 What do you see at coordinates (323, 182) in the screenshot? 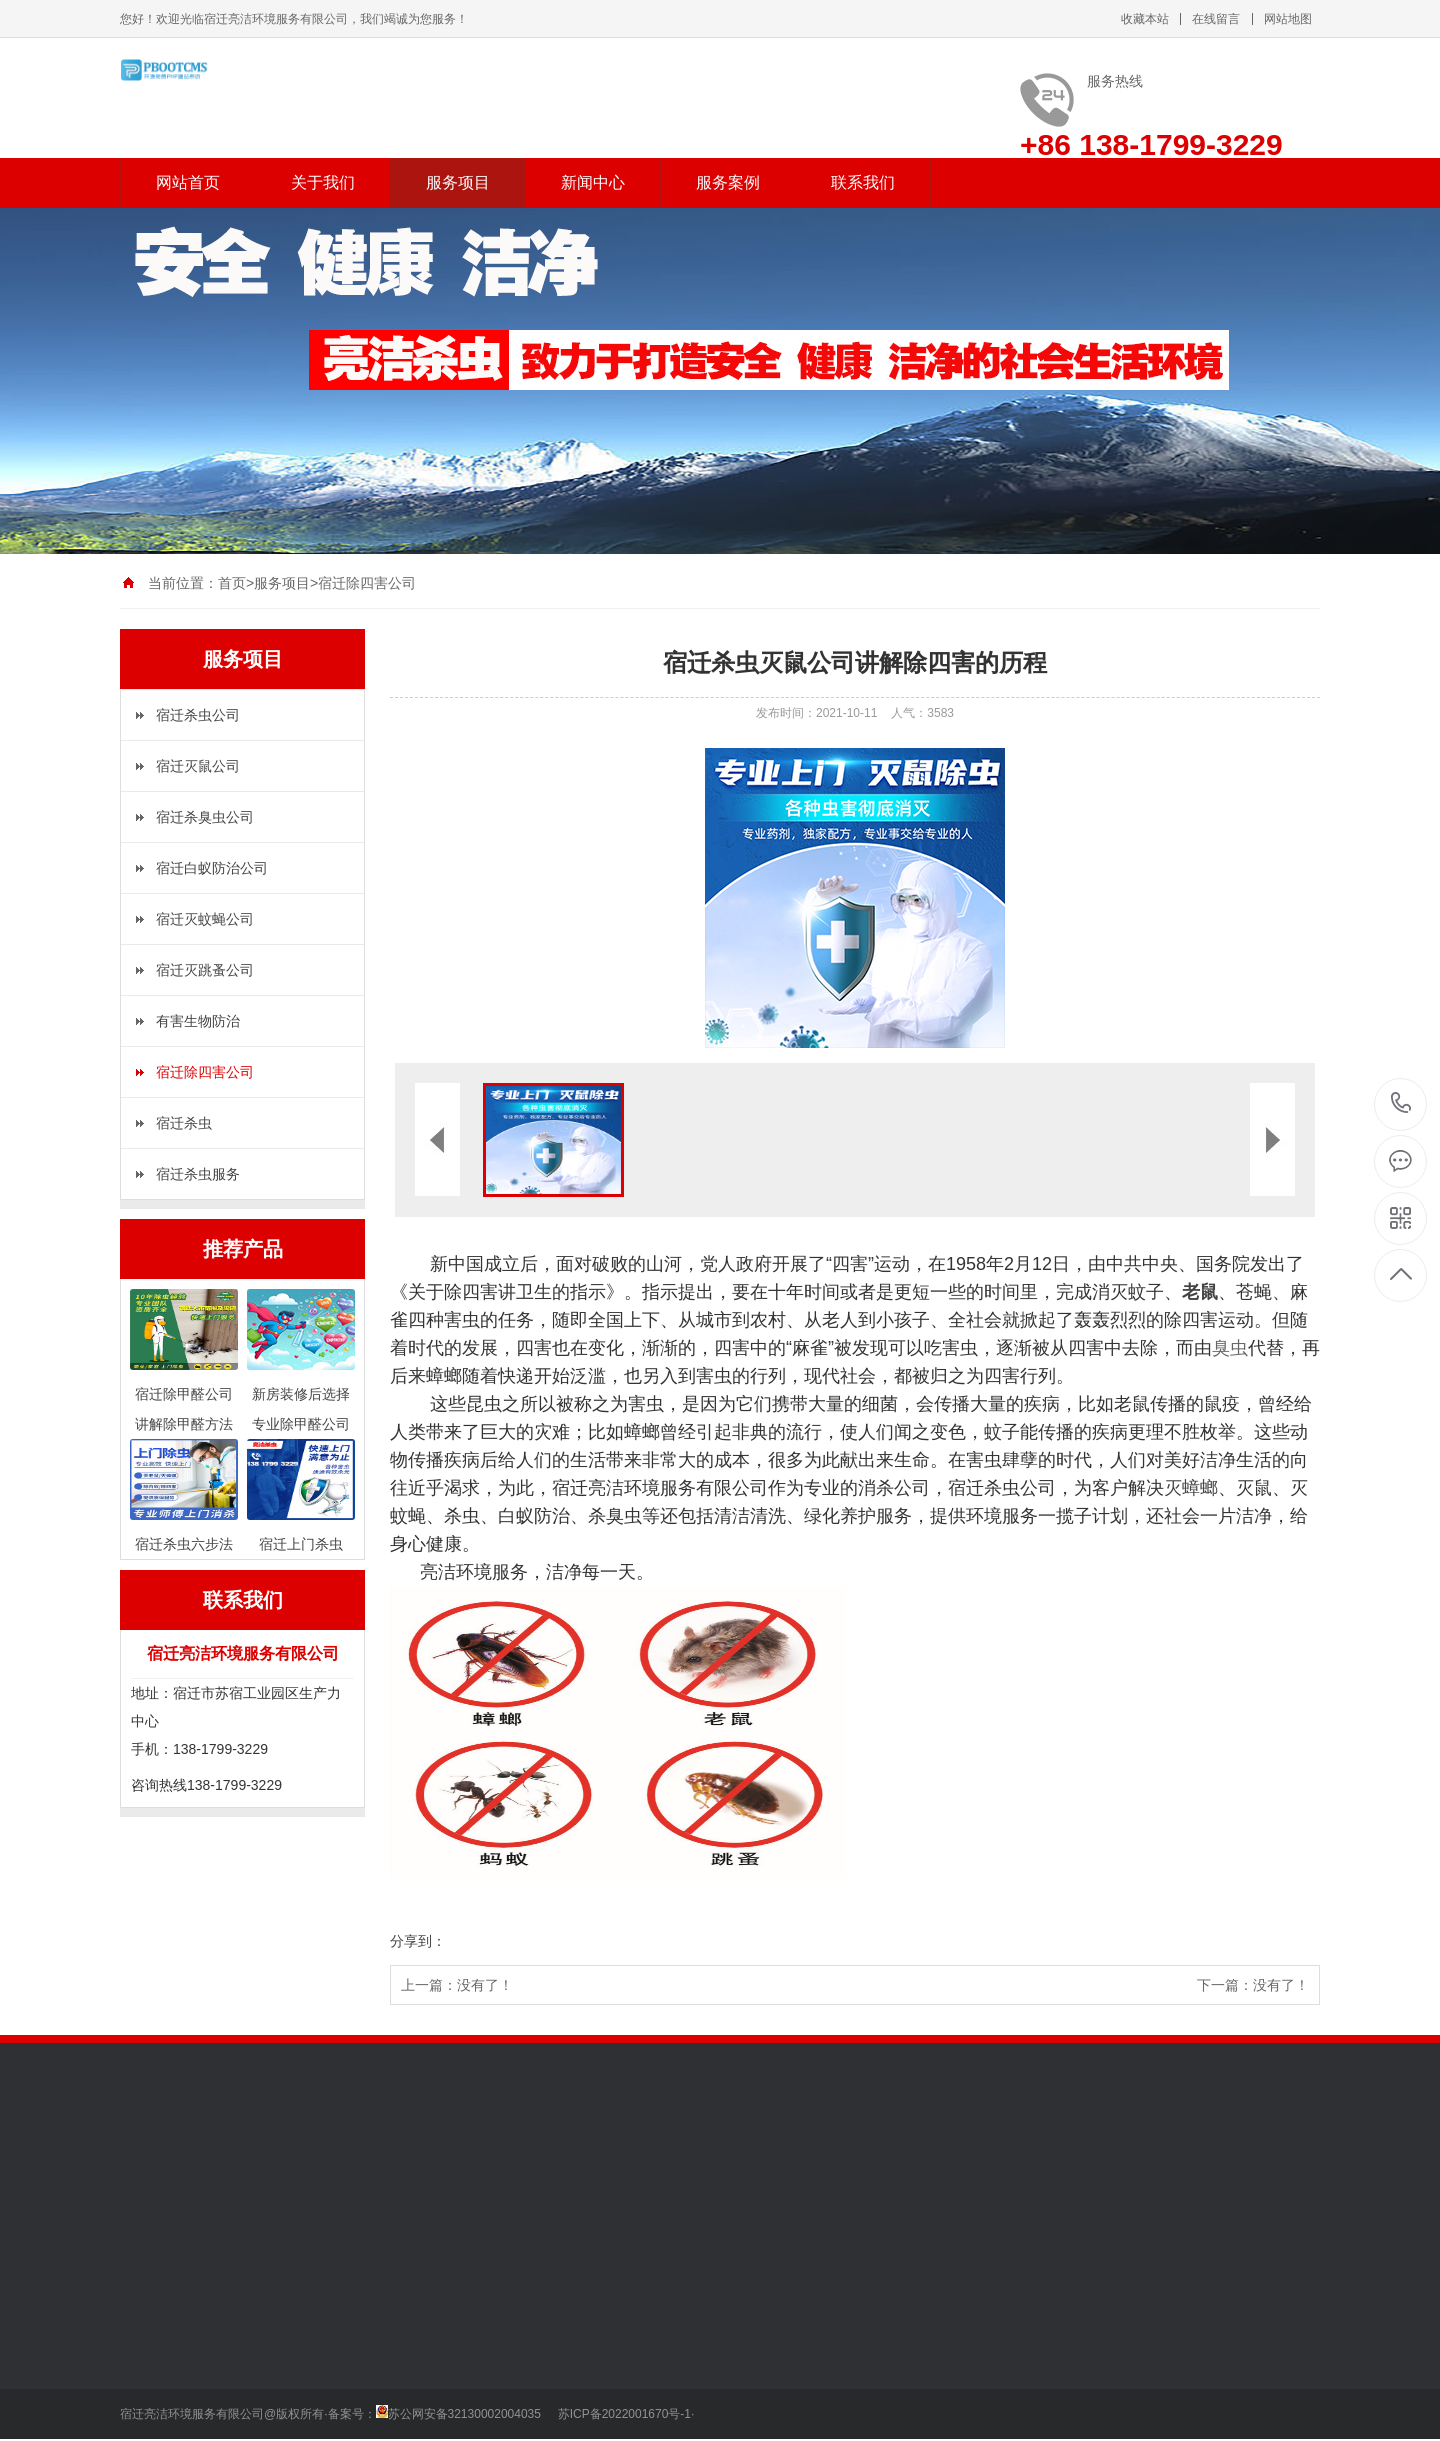
I see `关于我们` at bounding box center [323, 182].